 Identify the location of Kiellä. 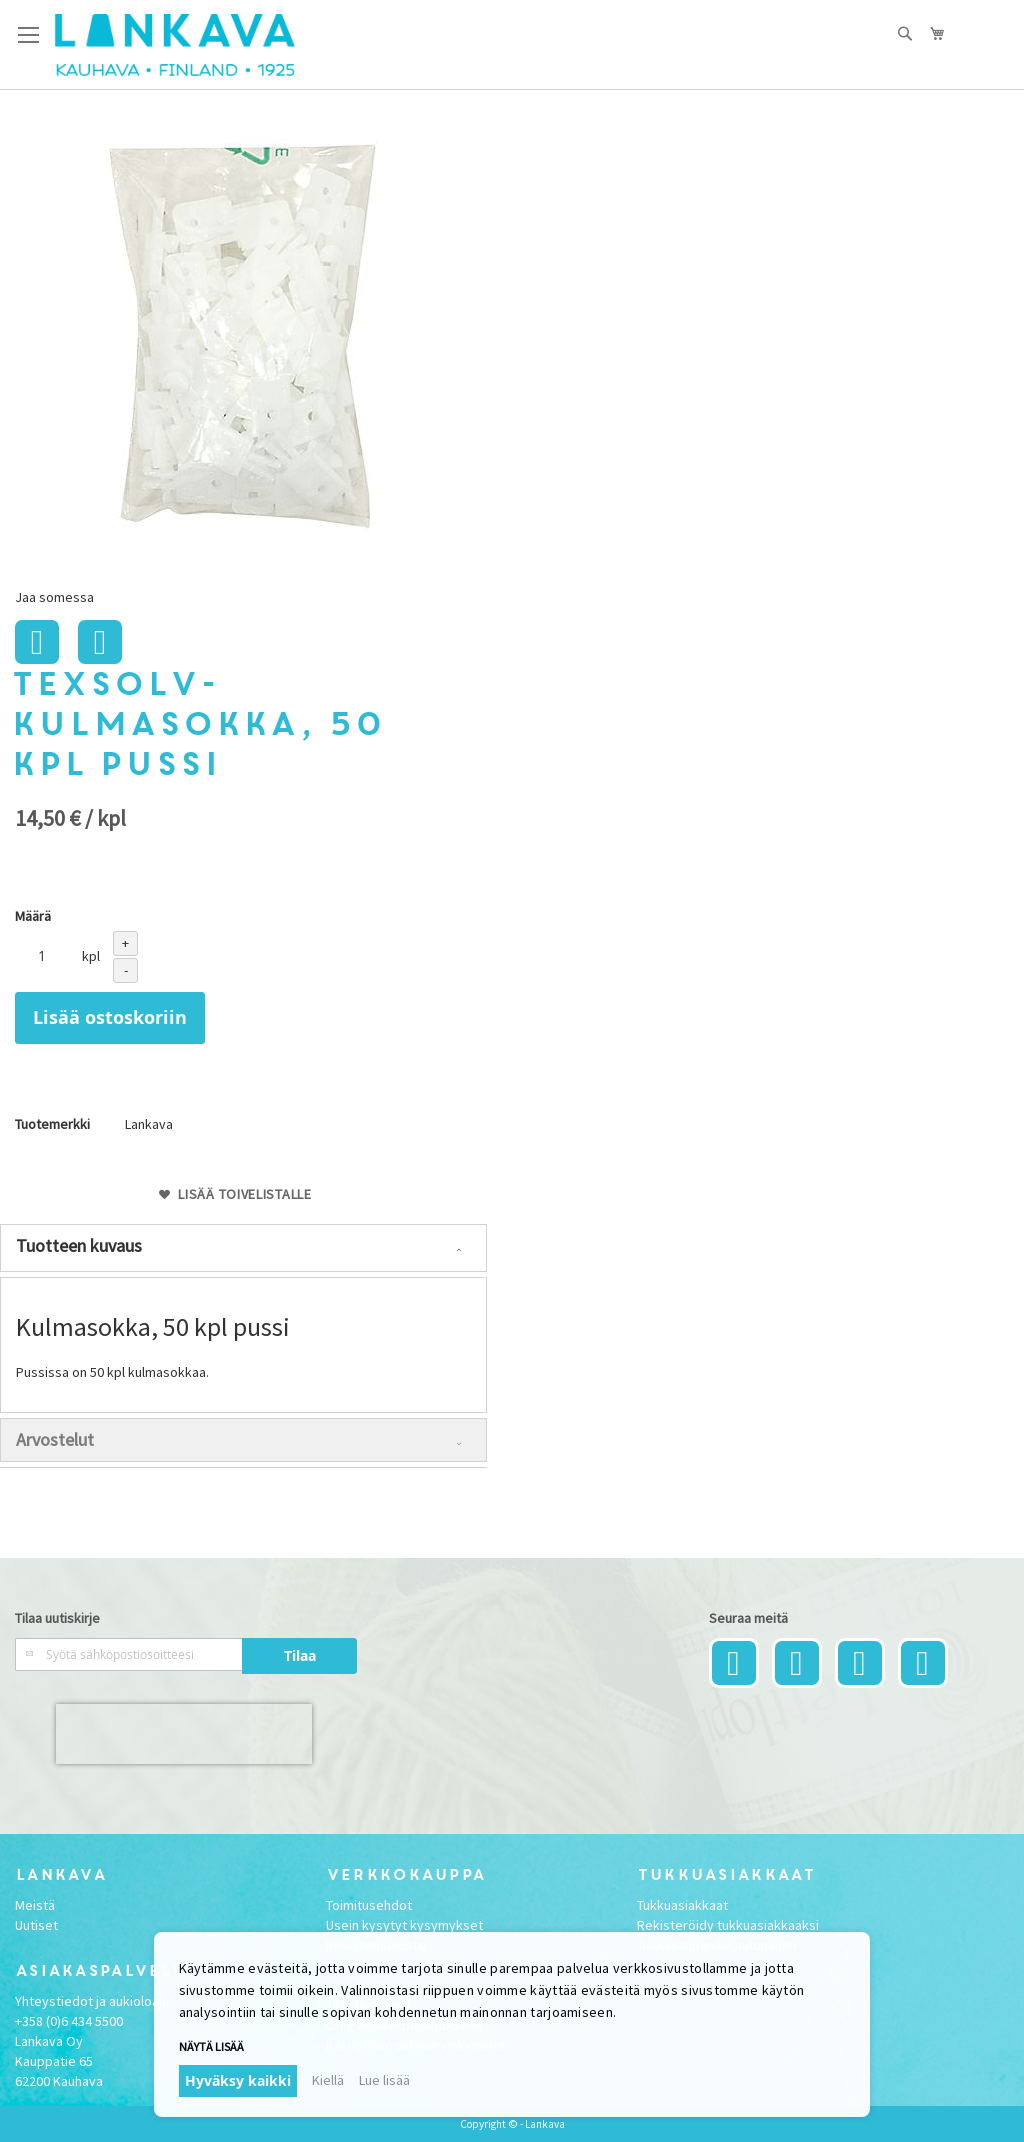
(328, 2080).